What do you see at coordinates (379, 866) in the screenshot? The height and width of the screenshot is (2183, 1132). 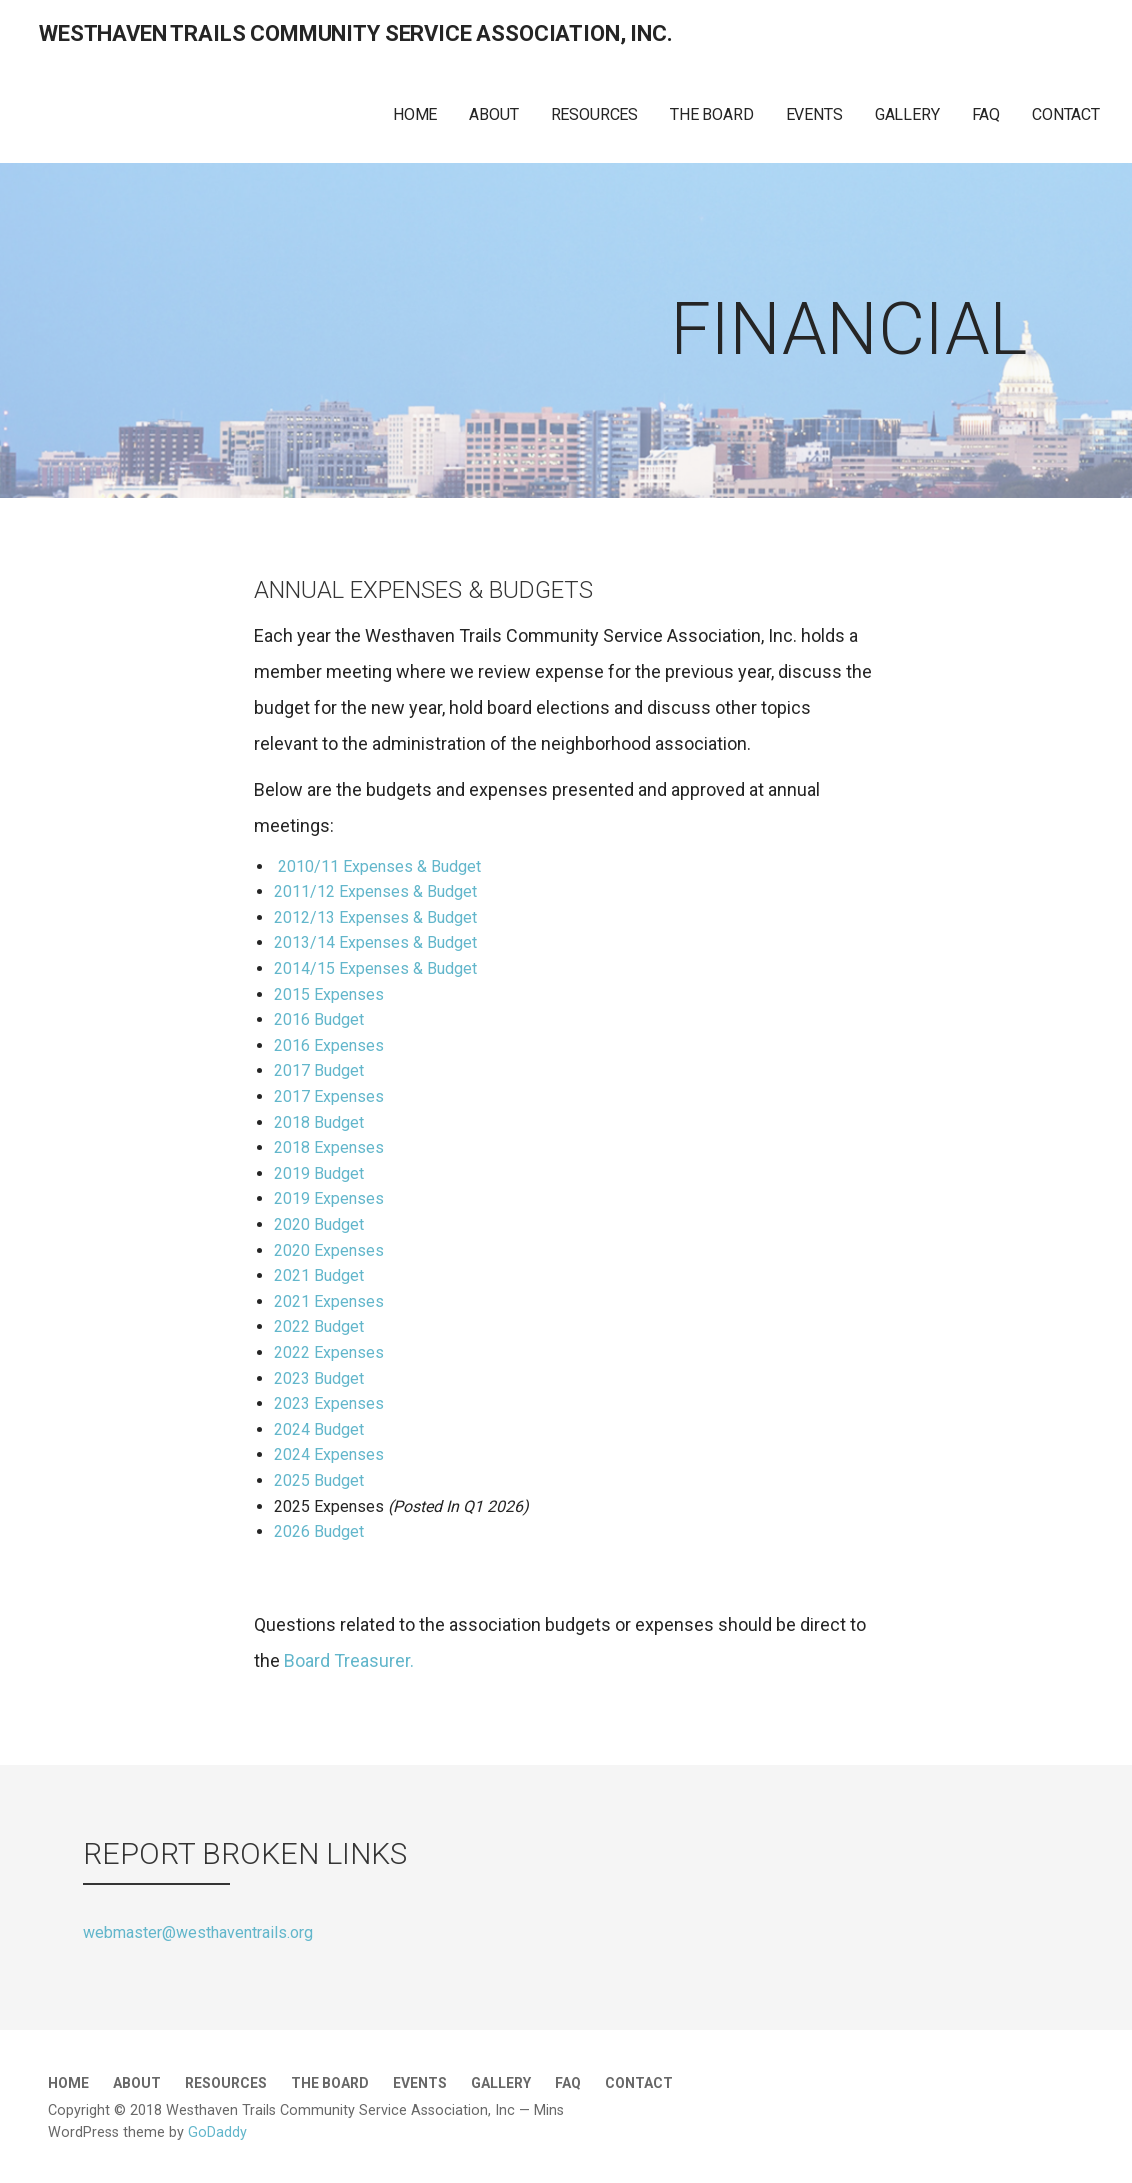 I see `2010/11 Expenses & Budget` at bounding box center [379, 866].